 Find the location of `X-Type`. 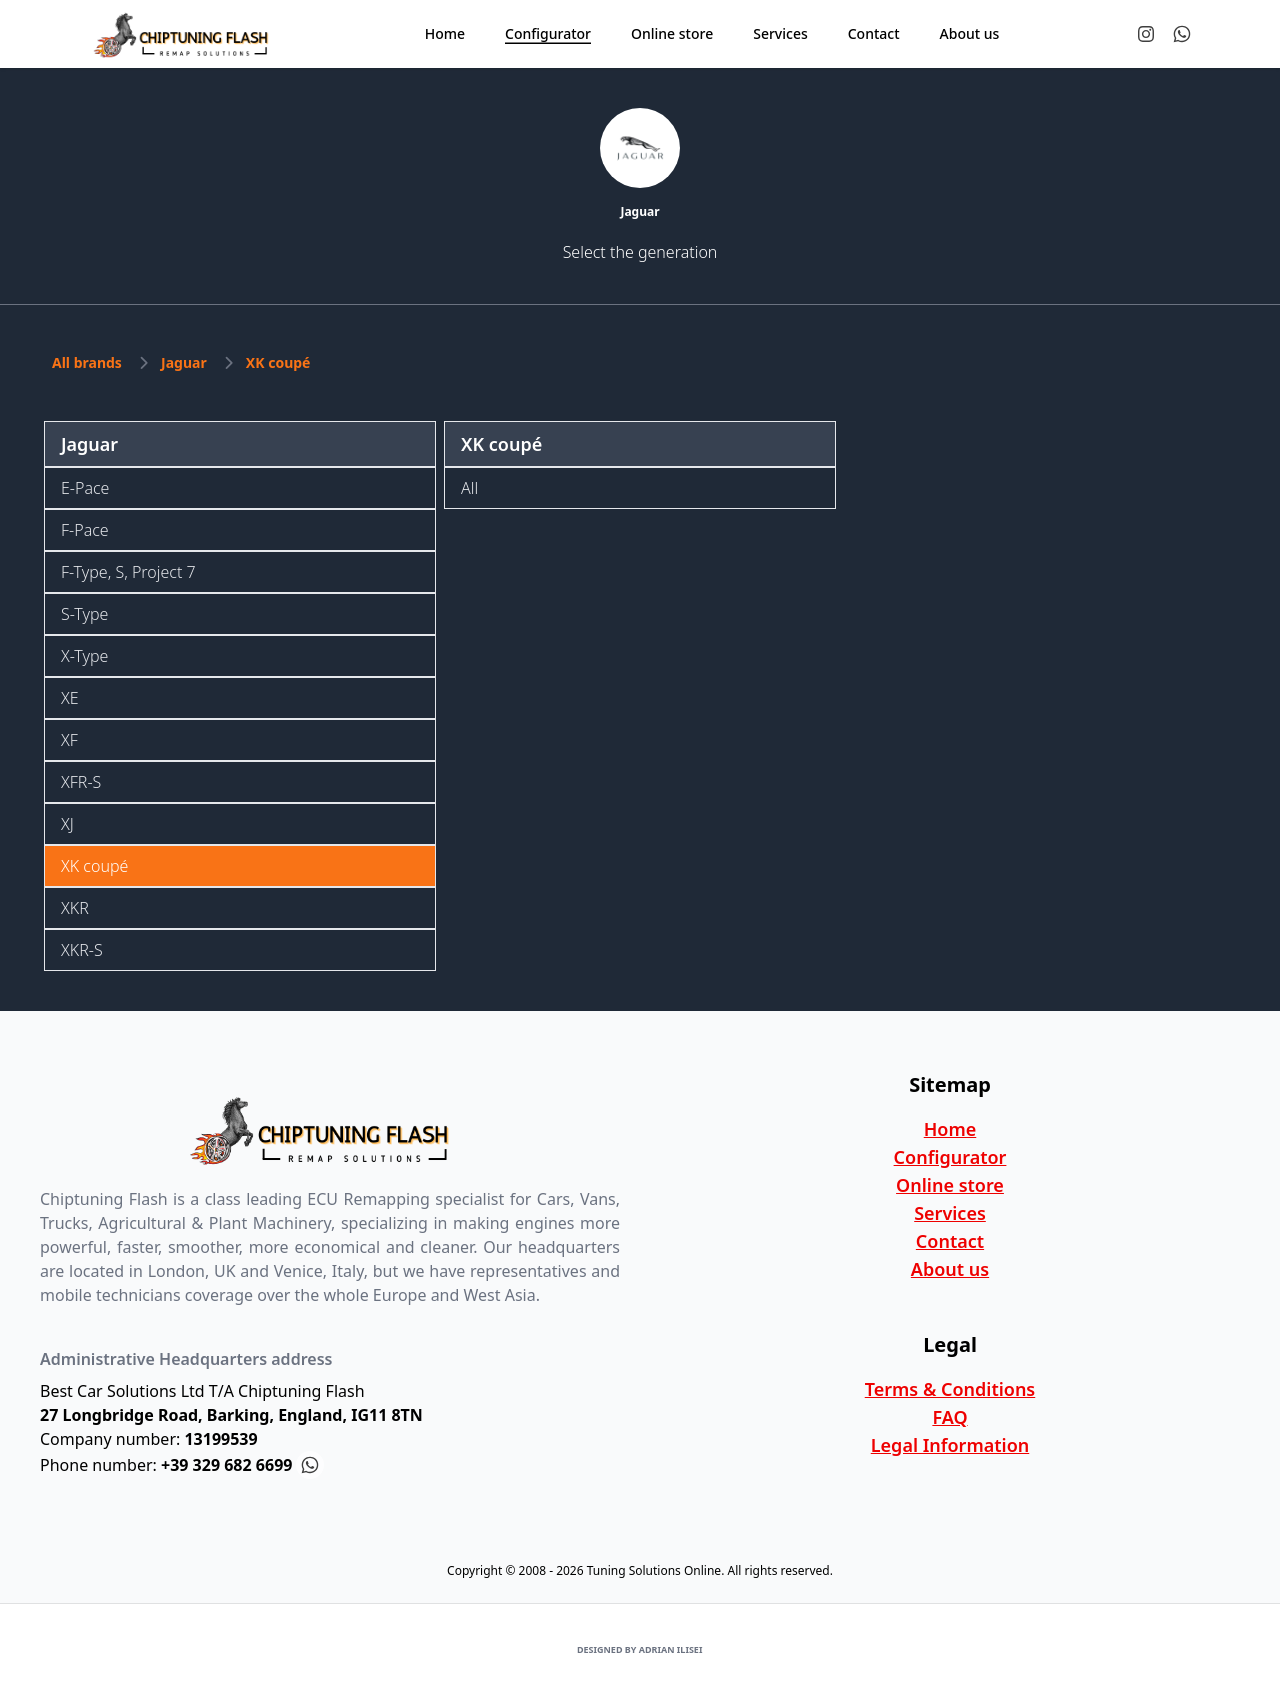

X-Type is located at coordinates (84, 656).